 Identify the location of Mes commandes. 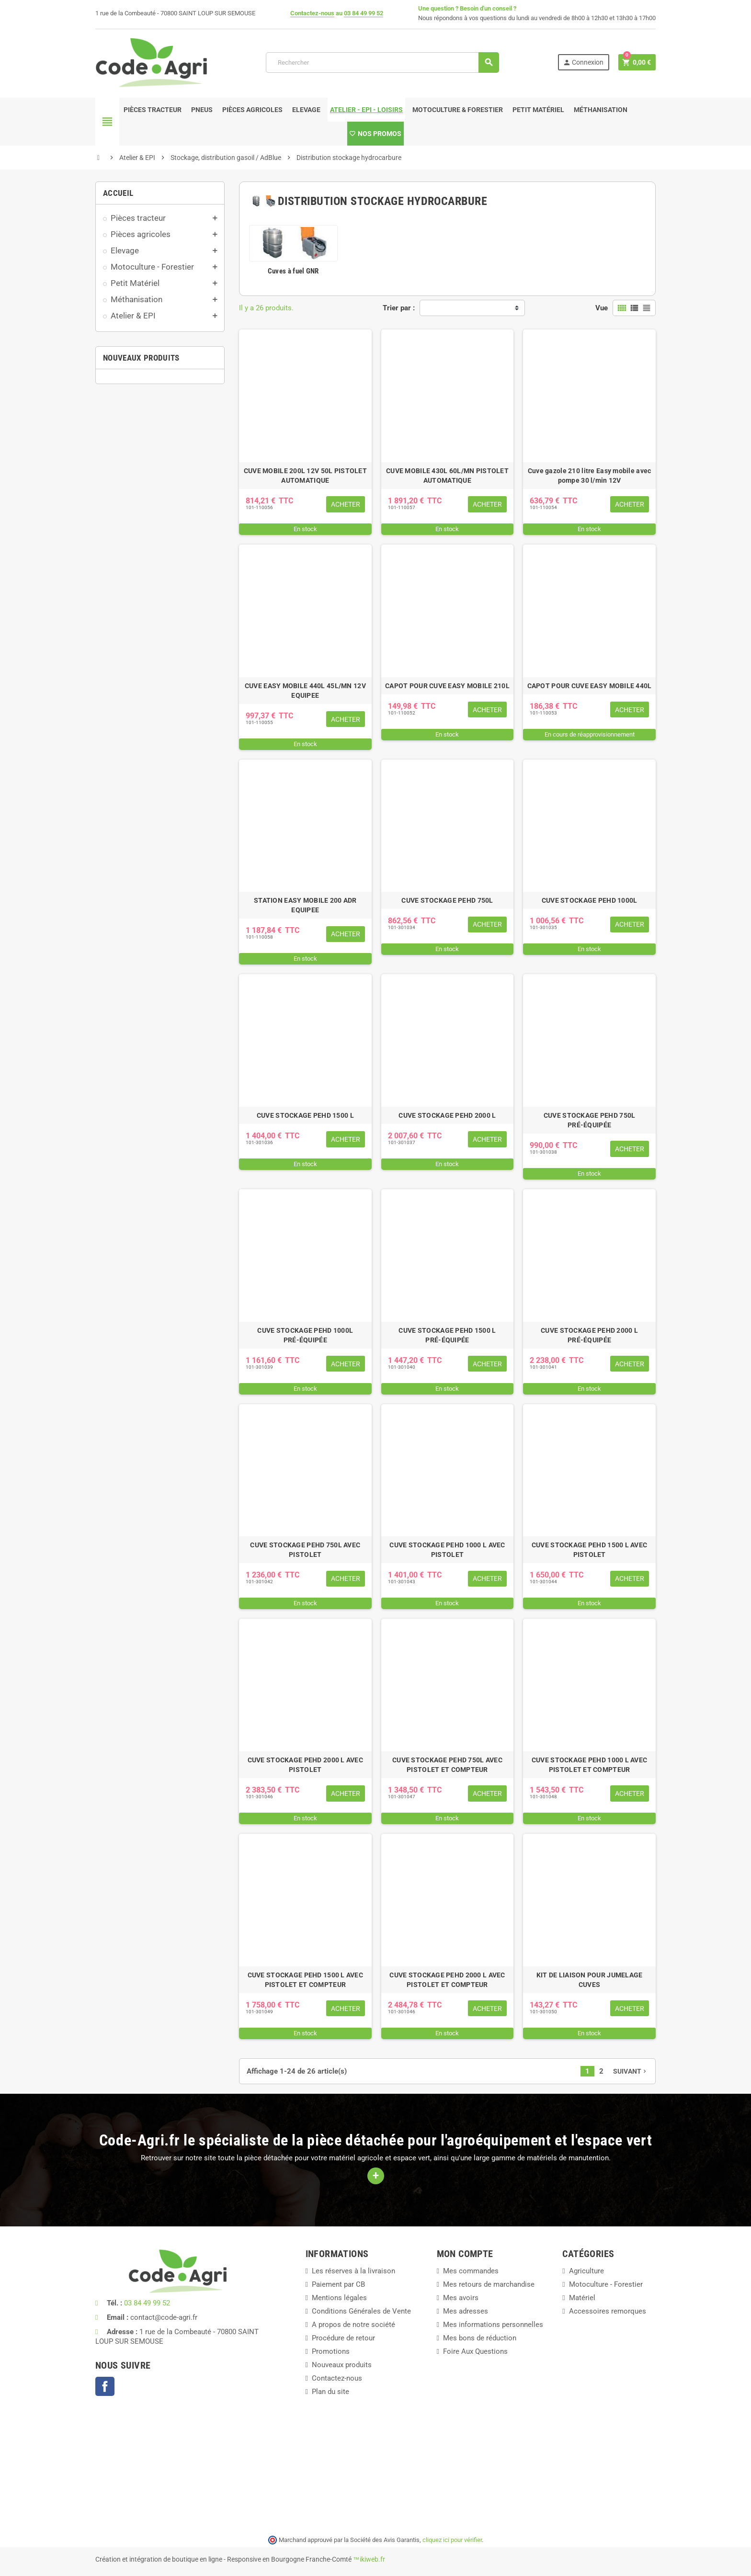
(471, 2271).